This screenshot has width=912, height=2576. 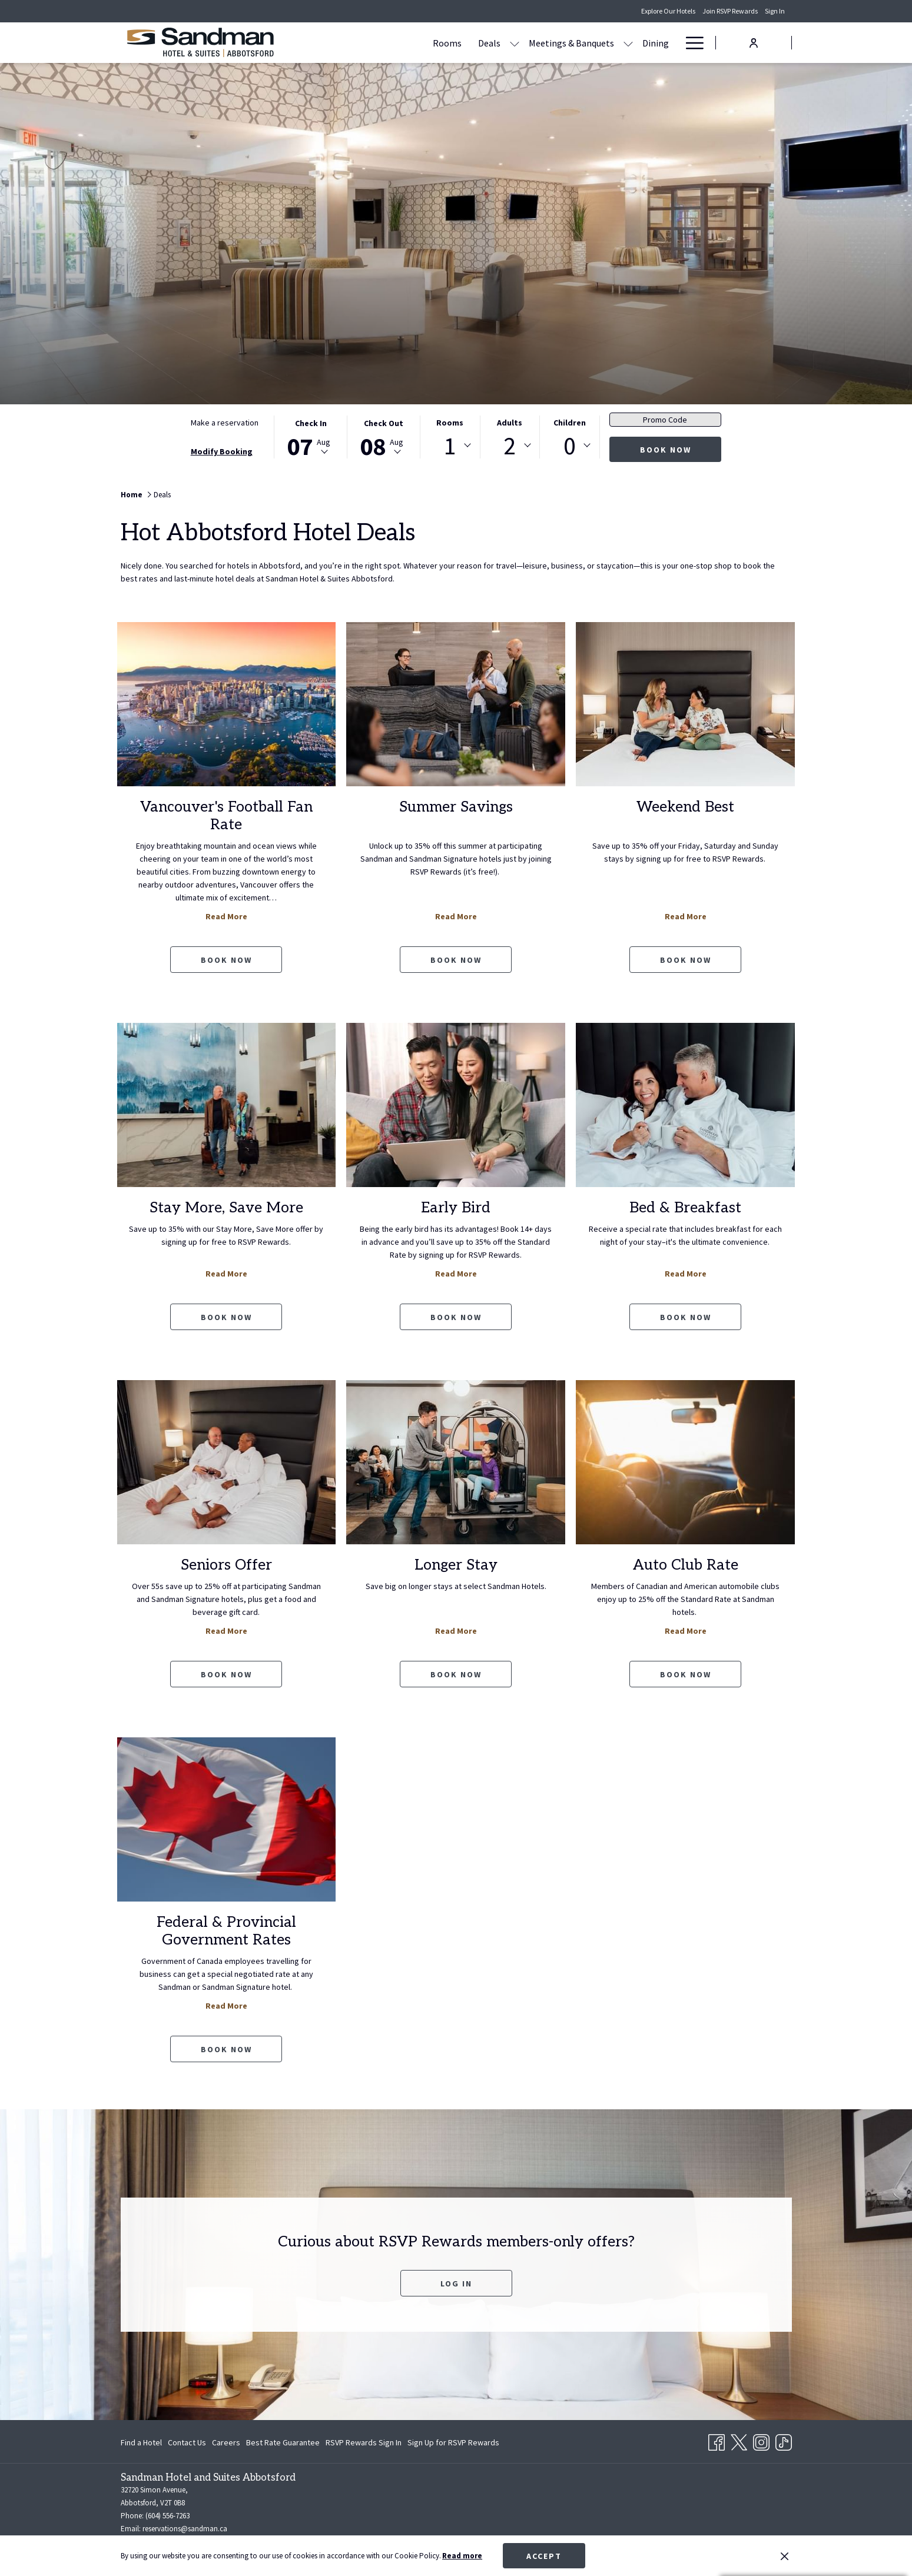 What do you see at coordinates (685, 960) in the screenshot?
I see `Book now [Book now Weekend Best opens in a new tab]` at bounding box center [685, 960].